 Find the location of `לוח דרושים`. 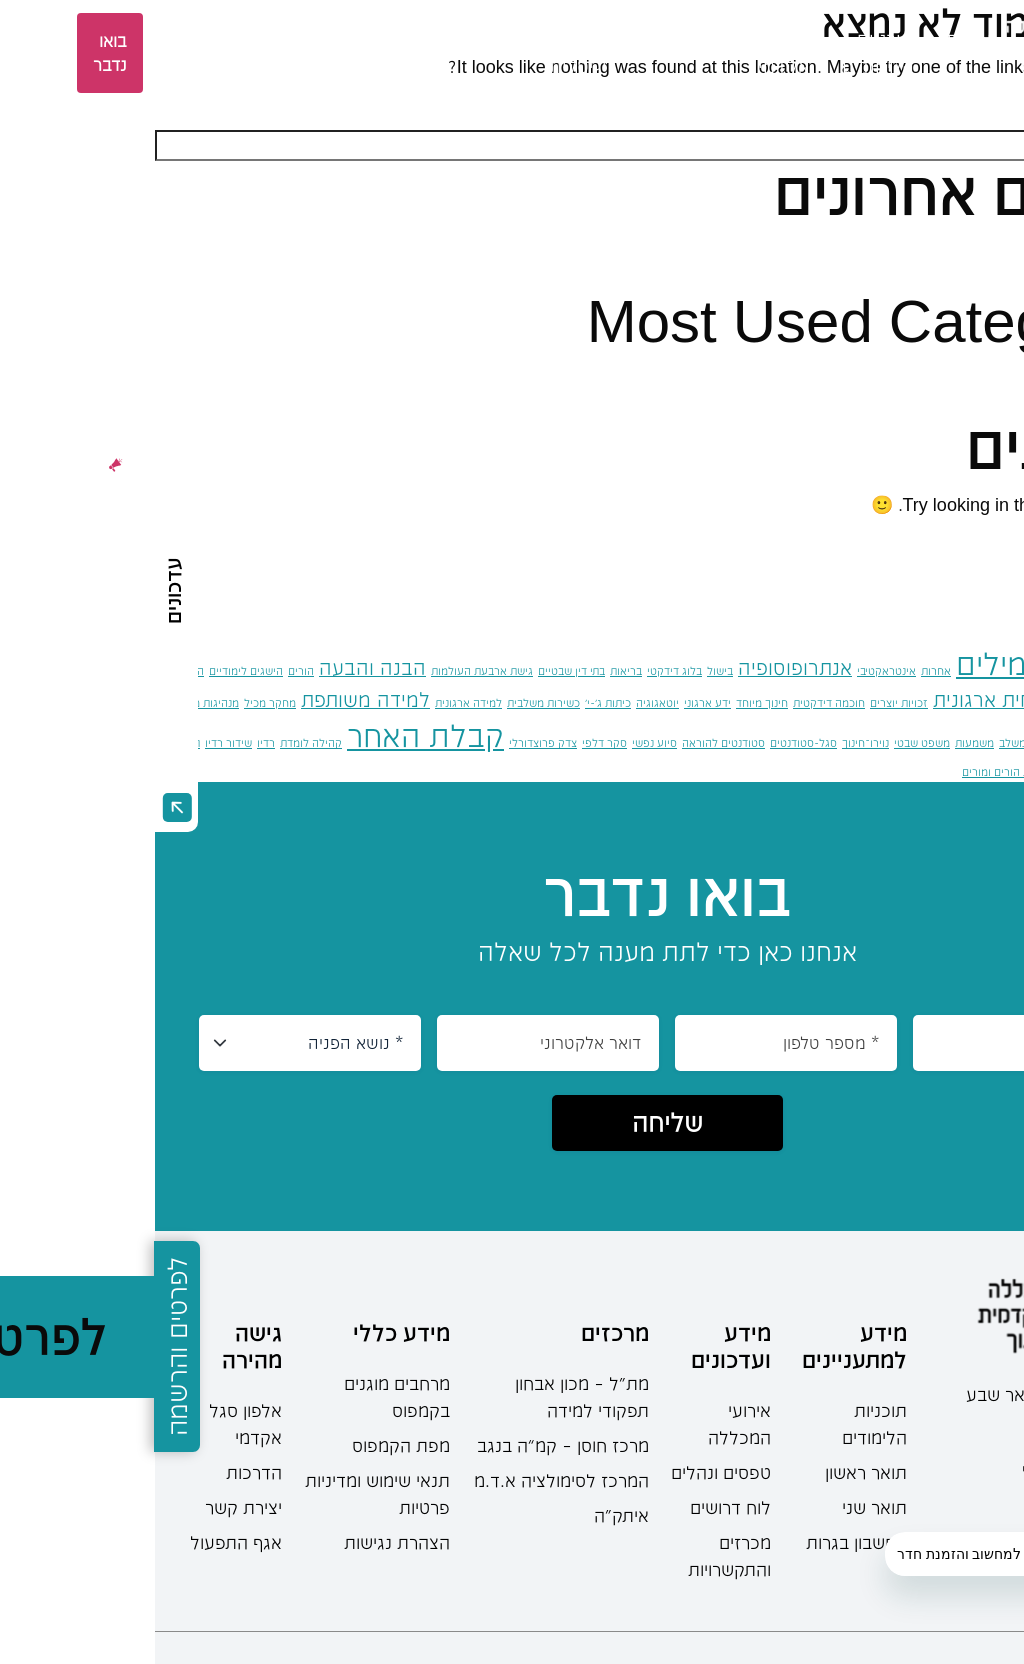

לוח דרושים is located at coordinates (575, 1507).